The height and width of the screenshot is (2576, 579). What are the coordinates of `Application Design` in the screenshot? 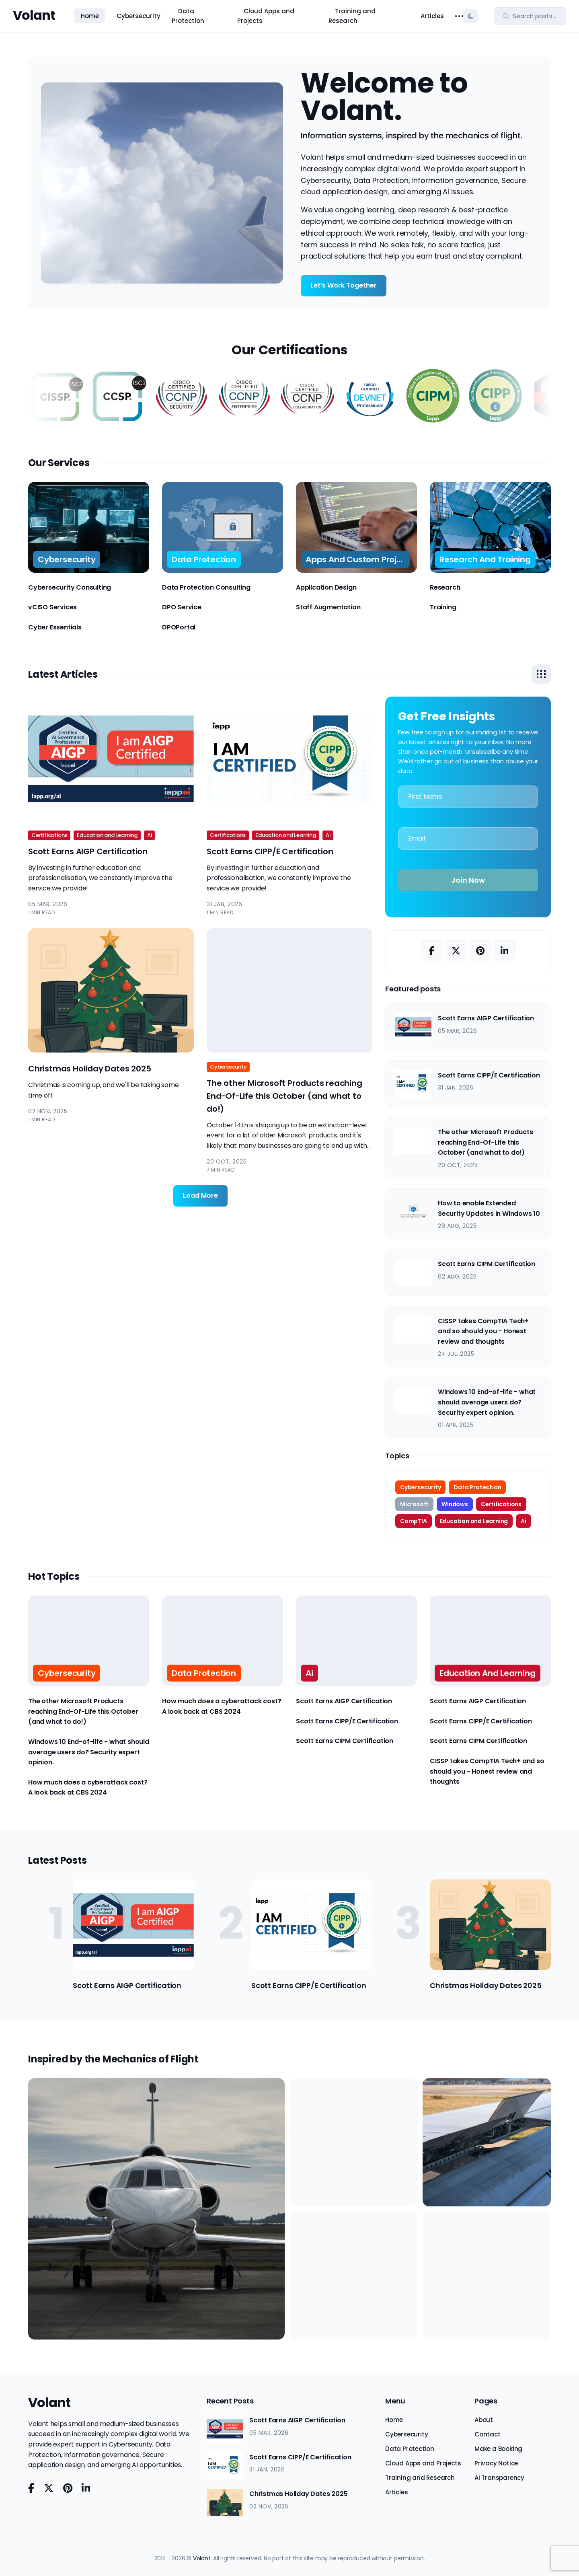 It's located at (326, 587).